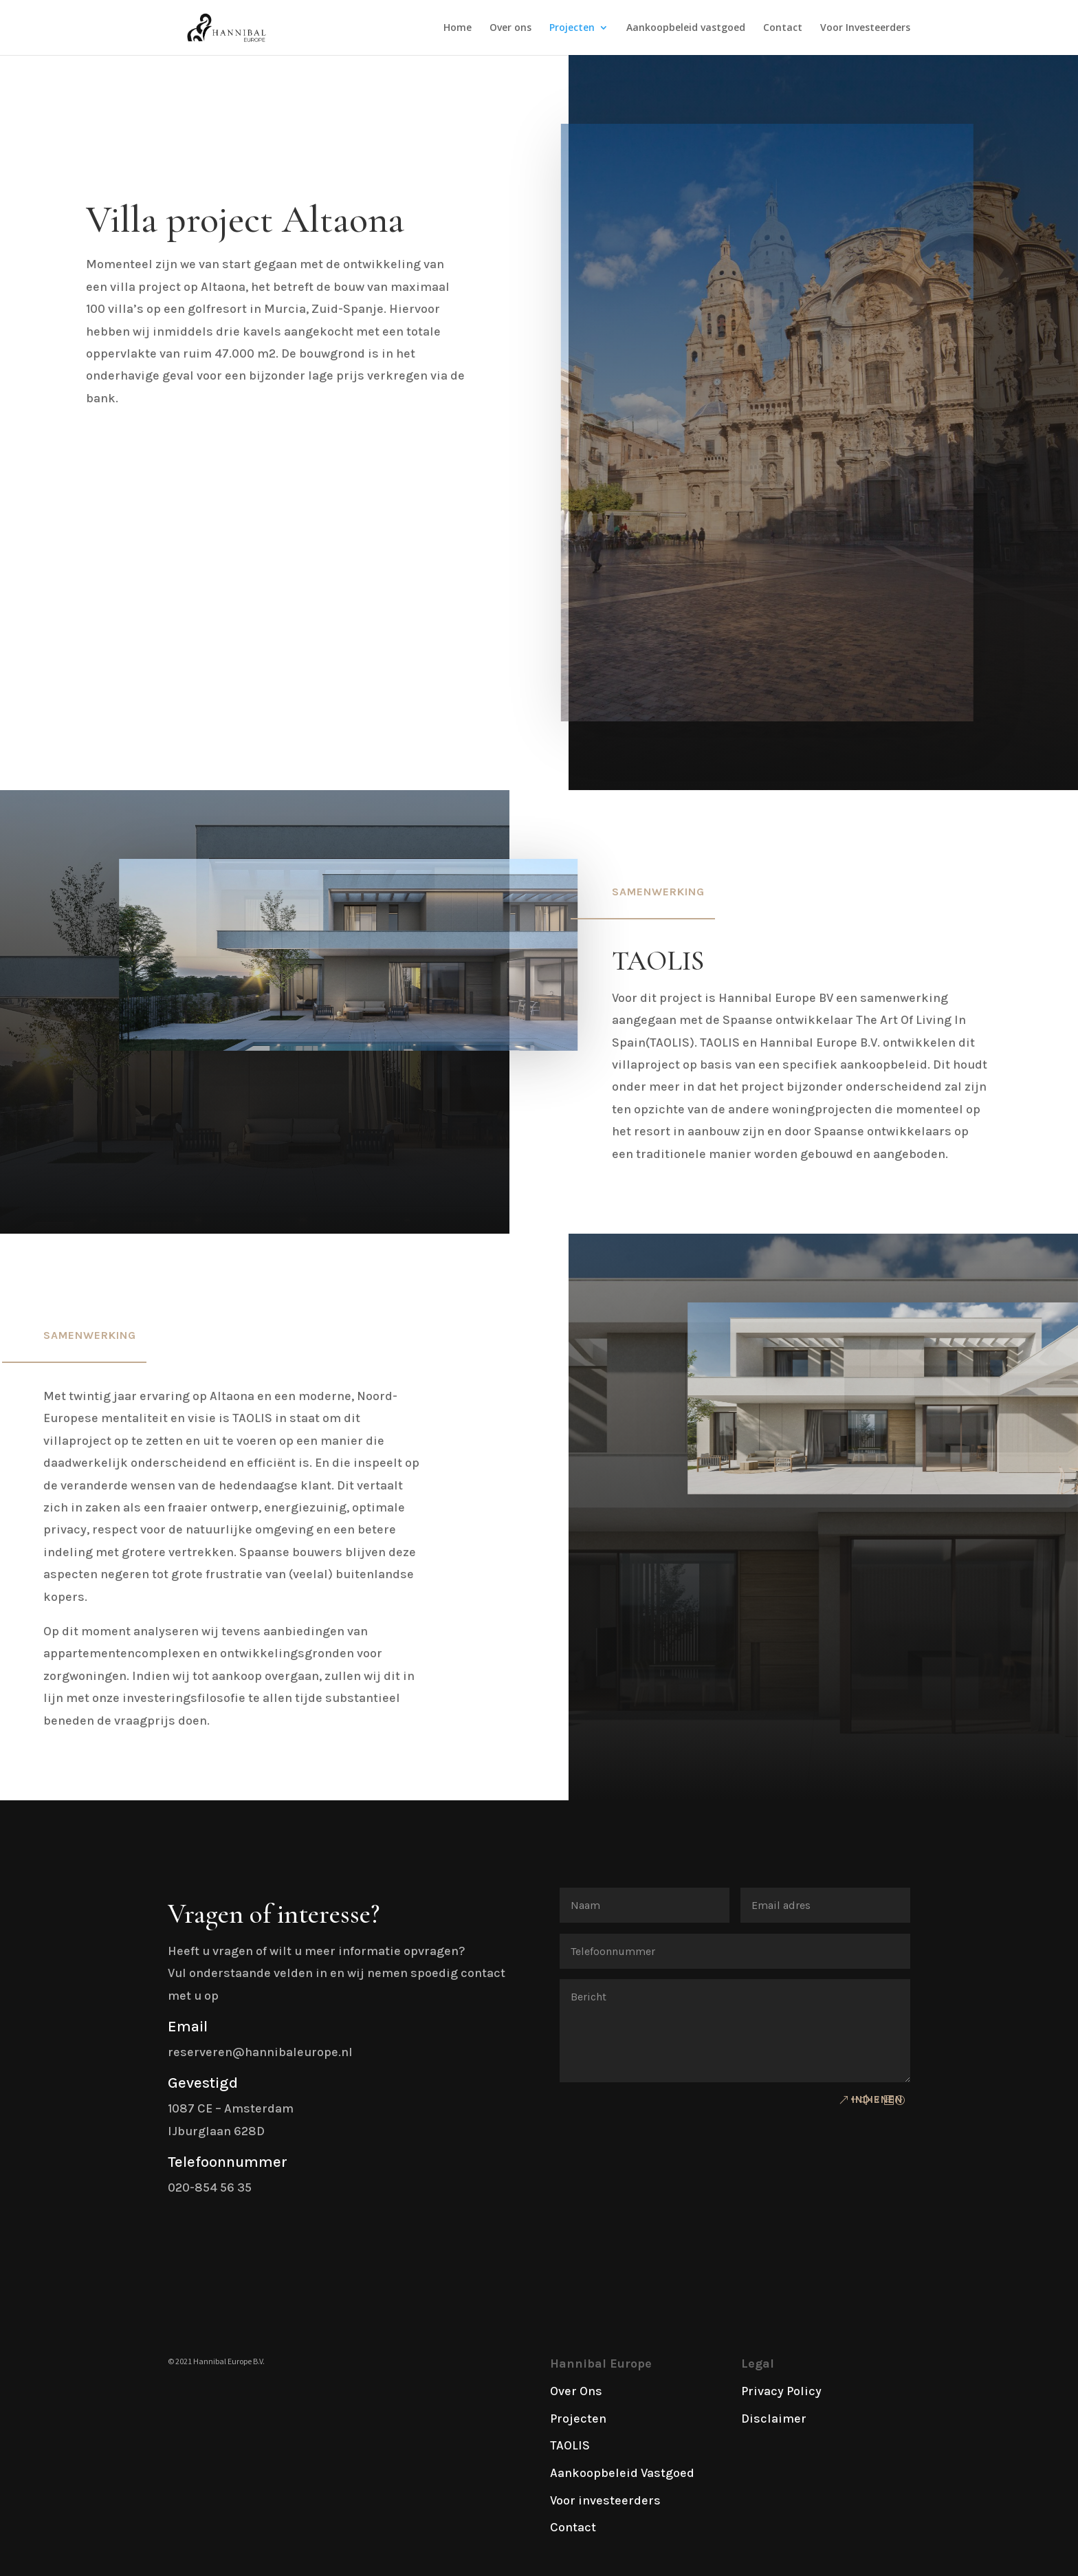  What do you see at coordinates (877, 2099) in the screenshot?
I see `Indienen` at bounding box center [877, 2099].